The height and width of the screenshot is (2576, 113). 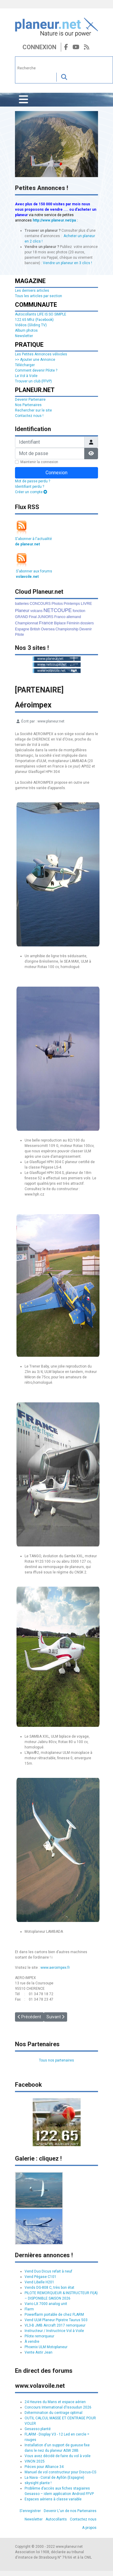 What do you see at coordinates (33, 617) in the screenshot?
I see `Final` at bounding box center [33, 617].